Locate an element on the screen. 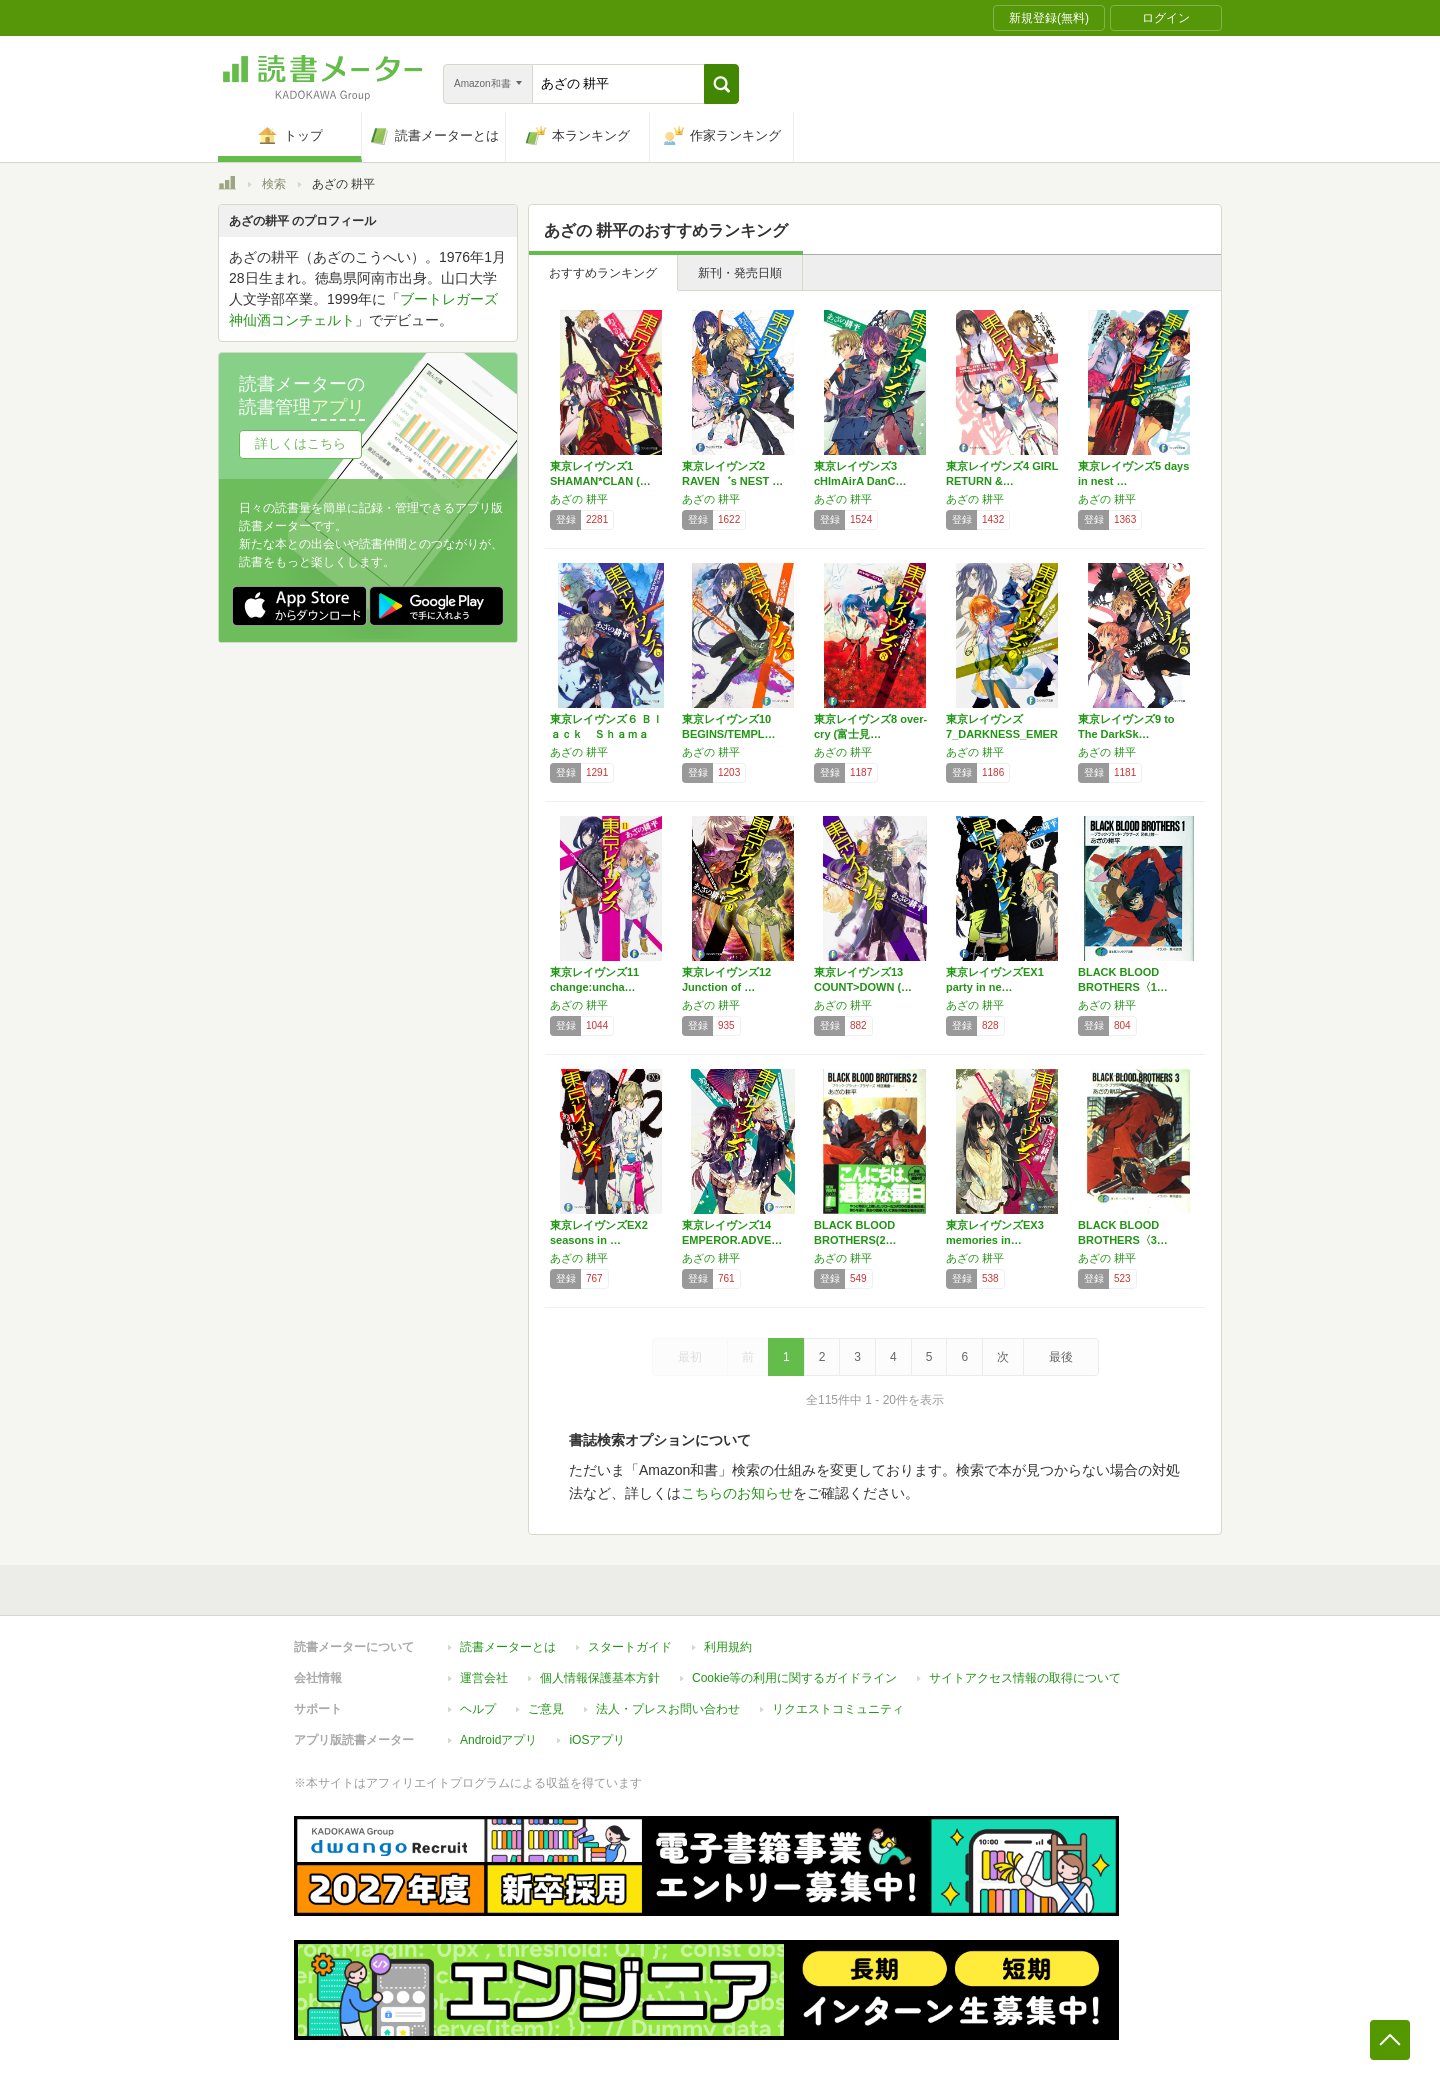 This screenshot has height=2090, width=1440. 検索 is located at coordinates (274, 184).